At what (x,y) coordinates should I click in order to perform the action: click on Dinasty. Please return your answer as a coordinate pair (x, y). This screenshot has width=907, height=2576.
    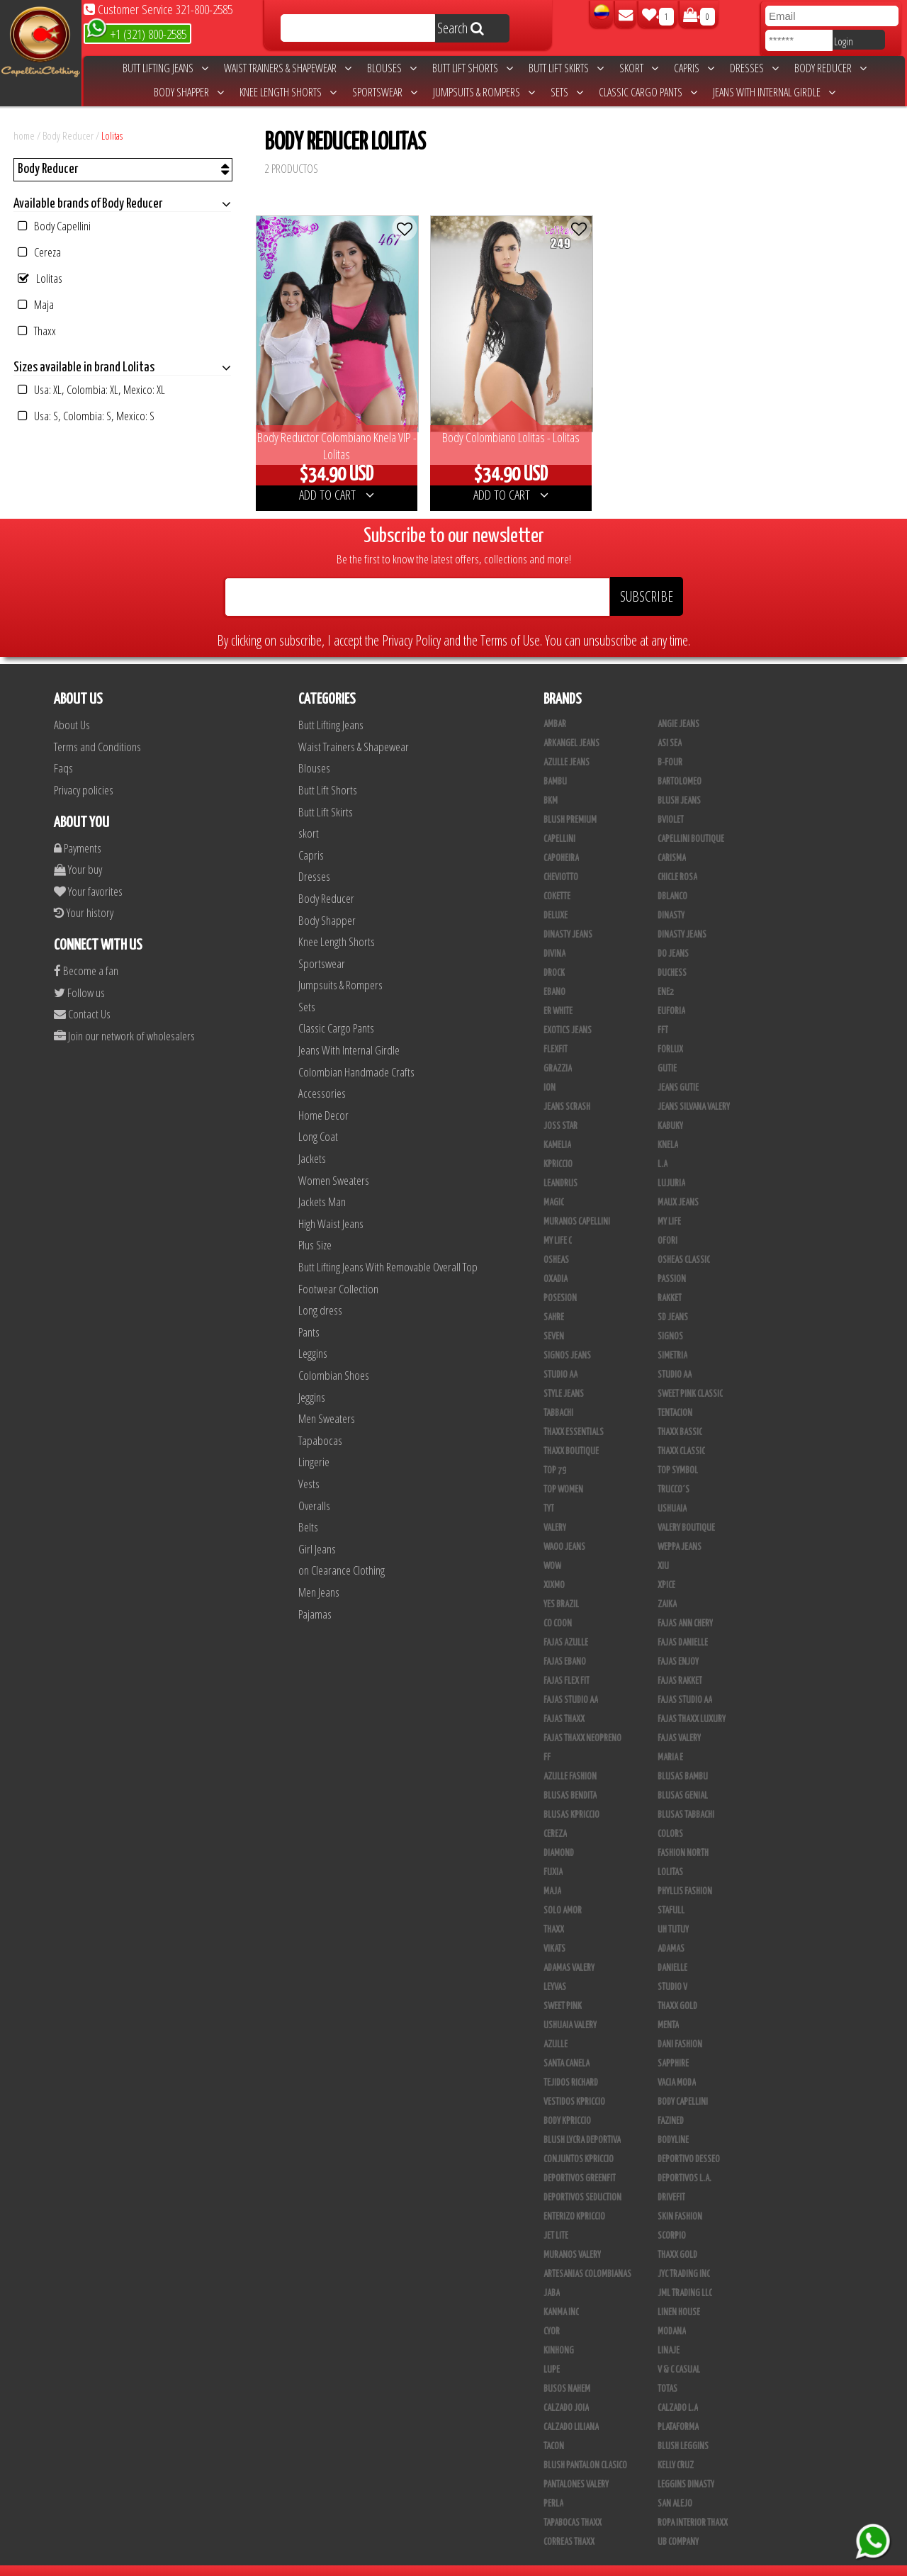
    Looking at the image, I should click on (671, 898).